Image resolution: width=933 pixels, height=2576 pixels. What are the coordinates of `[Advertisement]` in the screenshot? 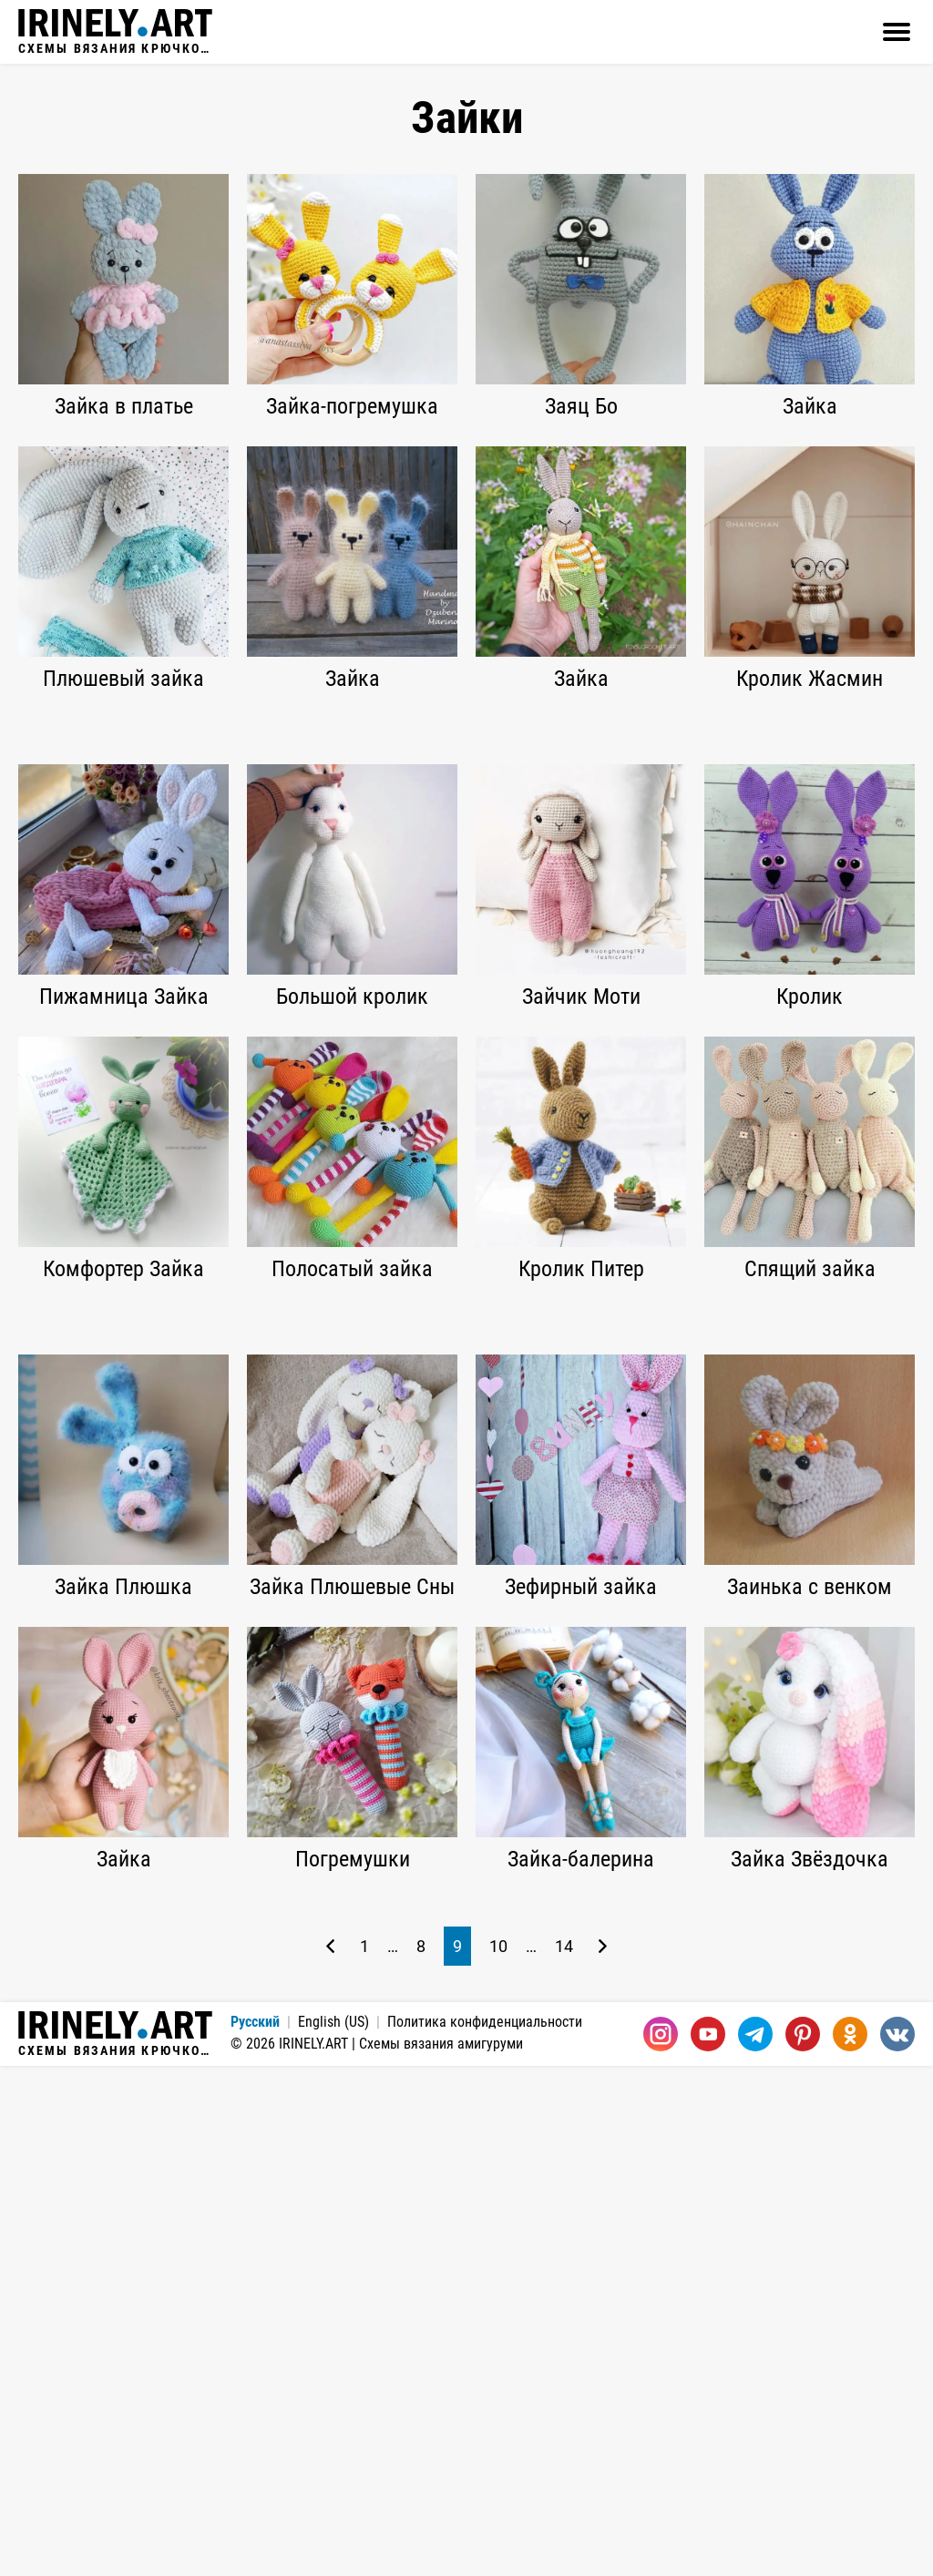 It's located at (466, 855).